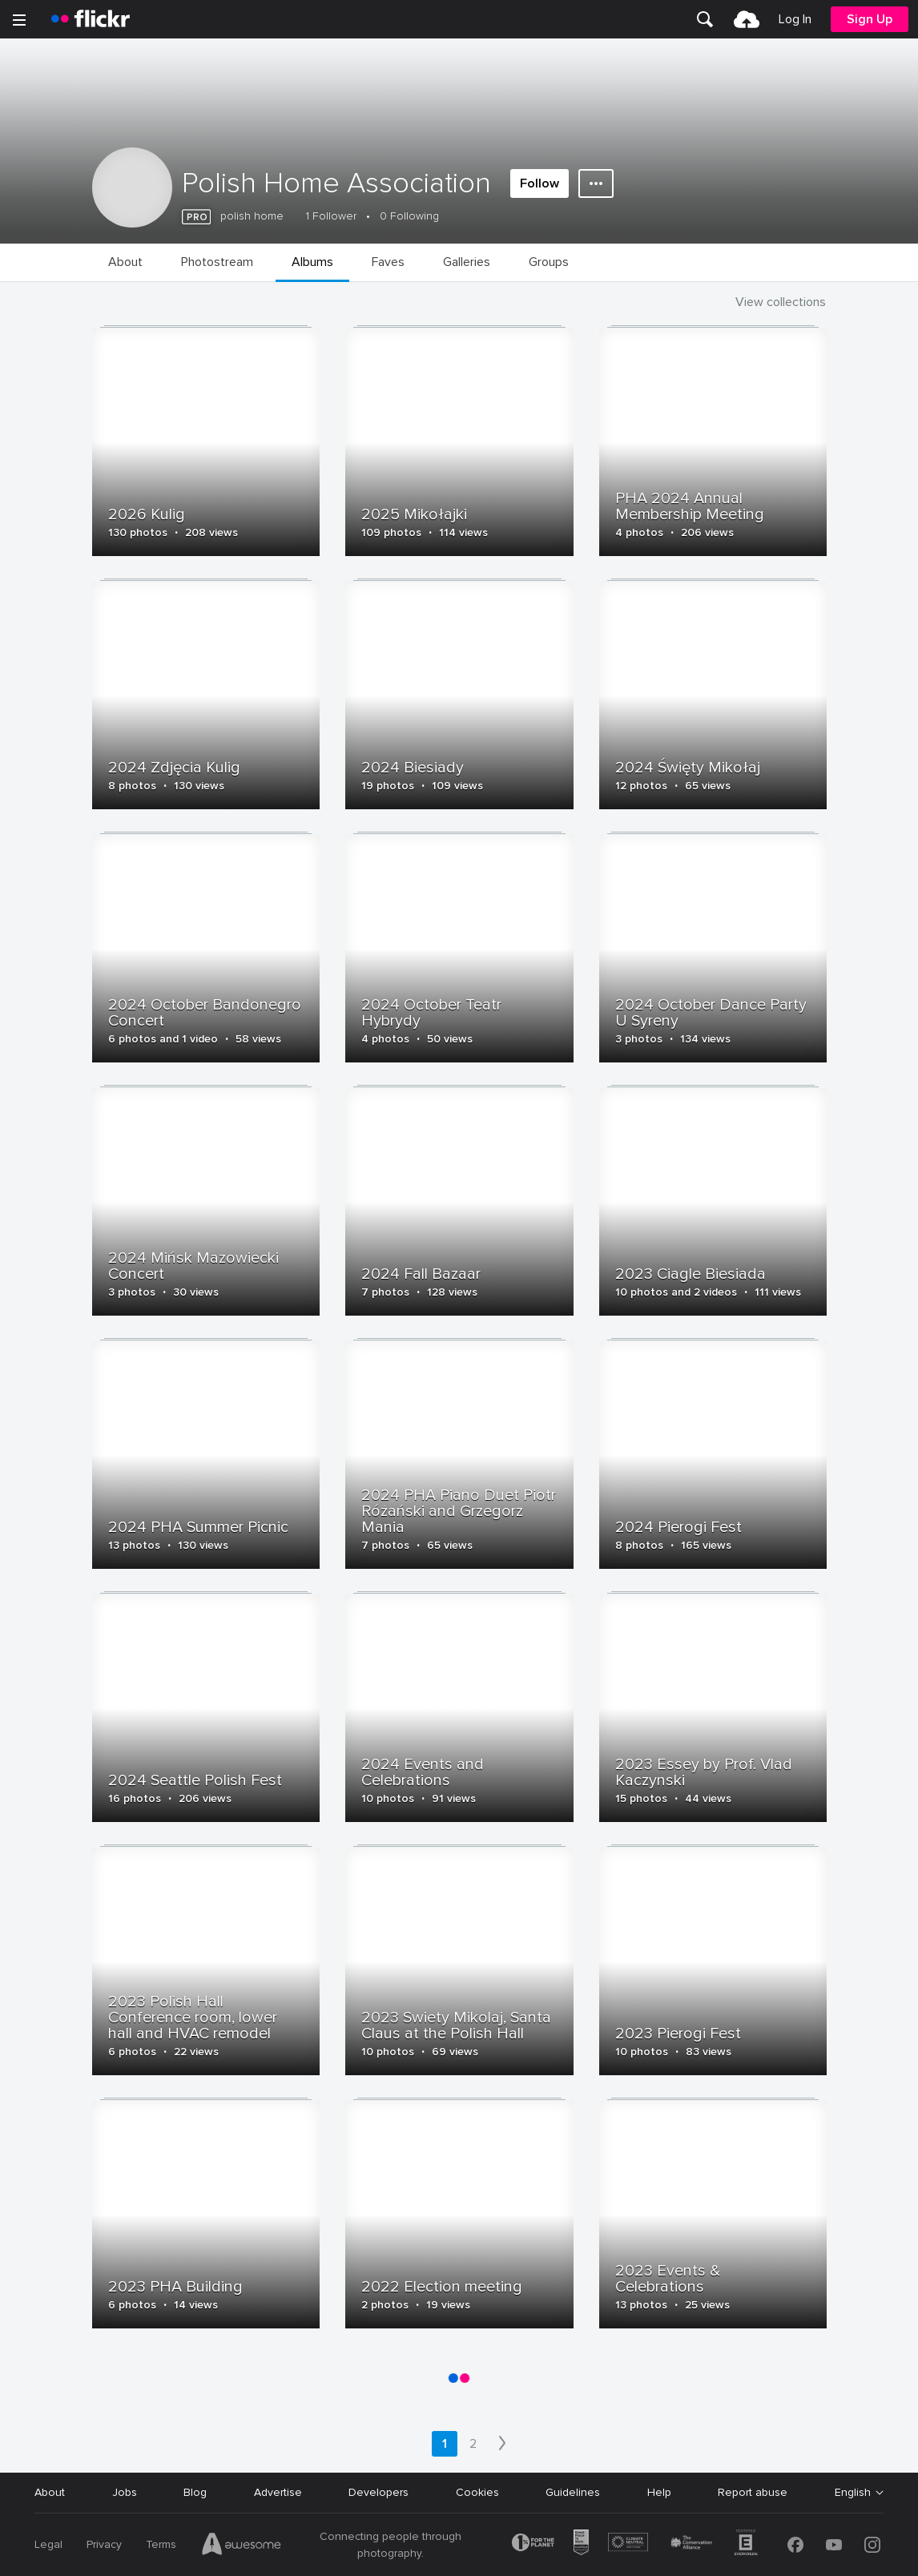 The height and width of the screenshot is (2576, 918). What do you see at coordinates (477, 2492) in the screenshot?
I see `Cookies` at bounding box center [477, 2492].